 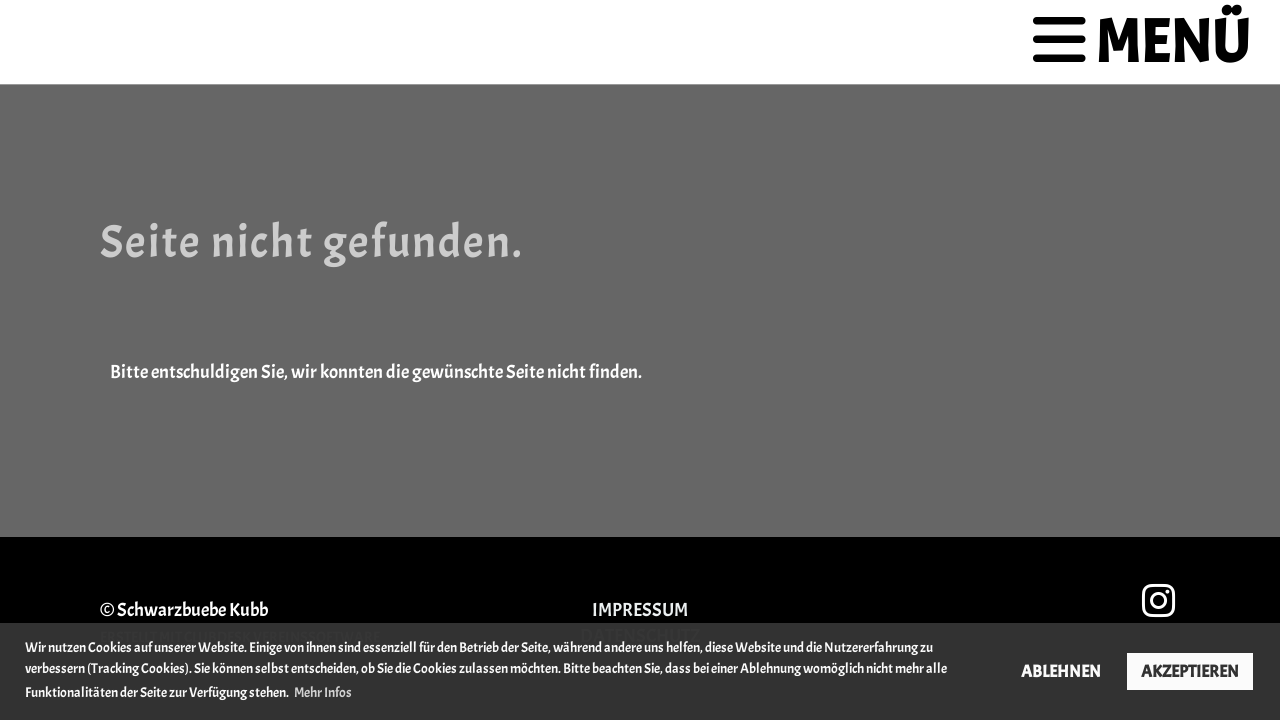 What do you see at coordinates (323, 692) in the screenshot?
I see `Mehr Infos [button]` at bounding box center [323, 692].